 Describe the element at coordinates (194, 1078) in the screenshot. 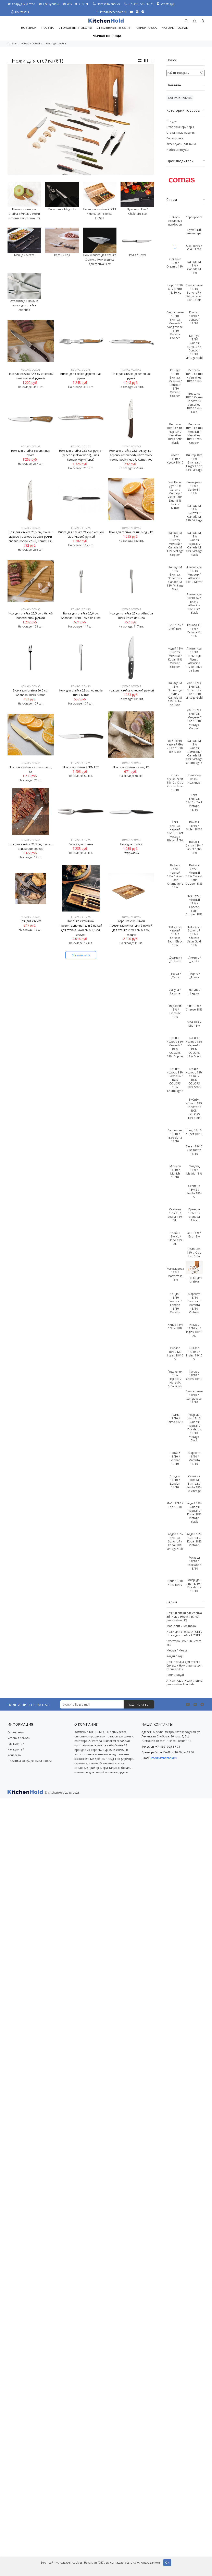

I see `БиСиЭн Колорс 18% Сатин / BCN COLORS 18% Satin` at that location.